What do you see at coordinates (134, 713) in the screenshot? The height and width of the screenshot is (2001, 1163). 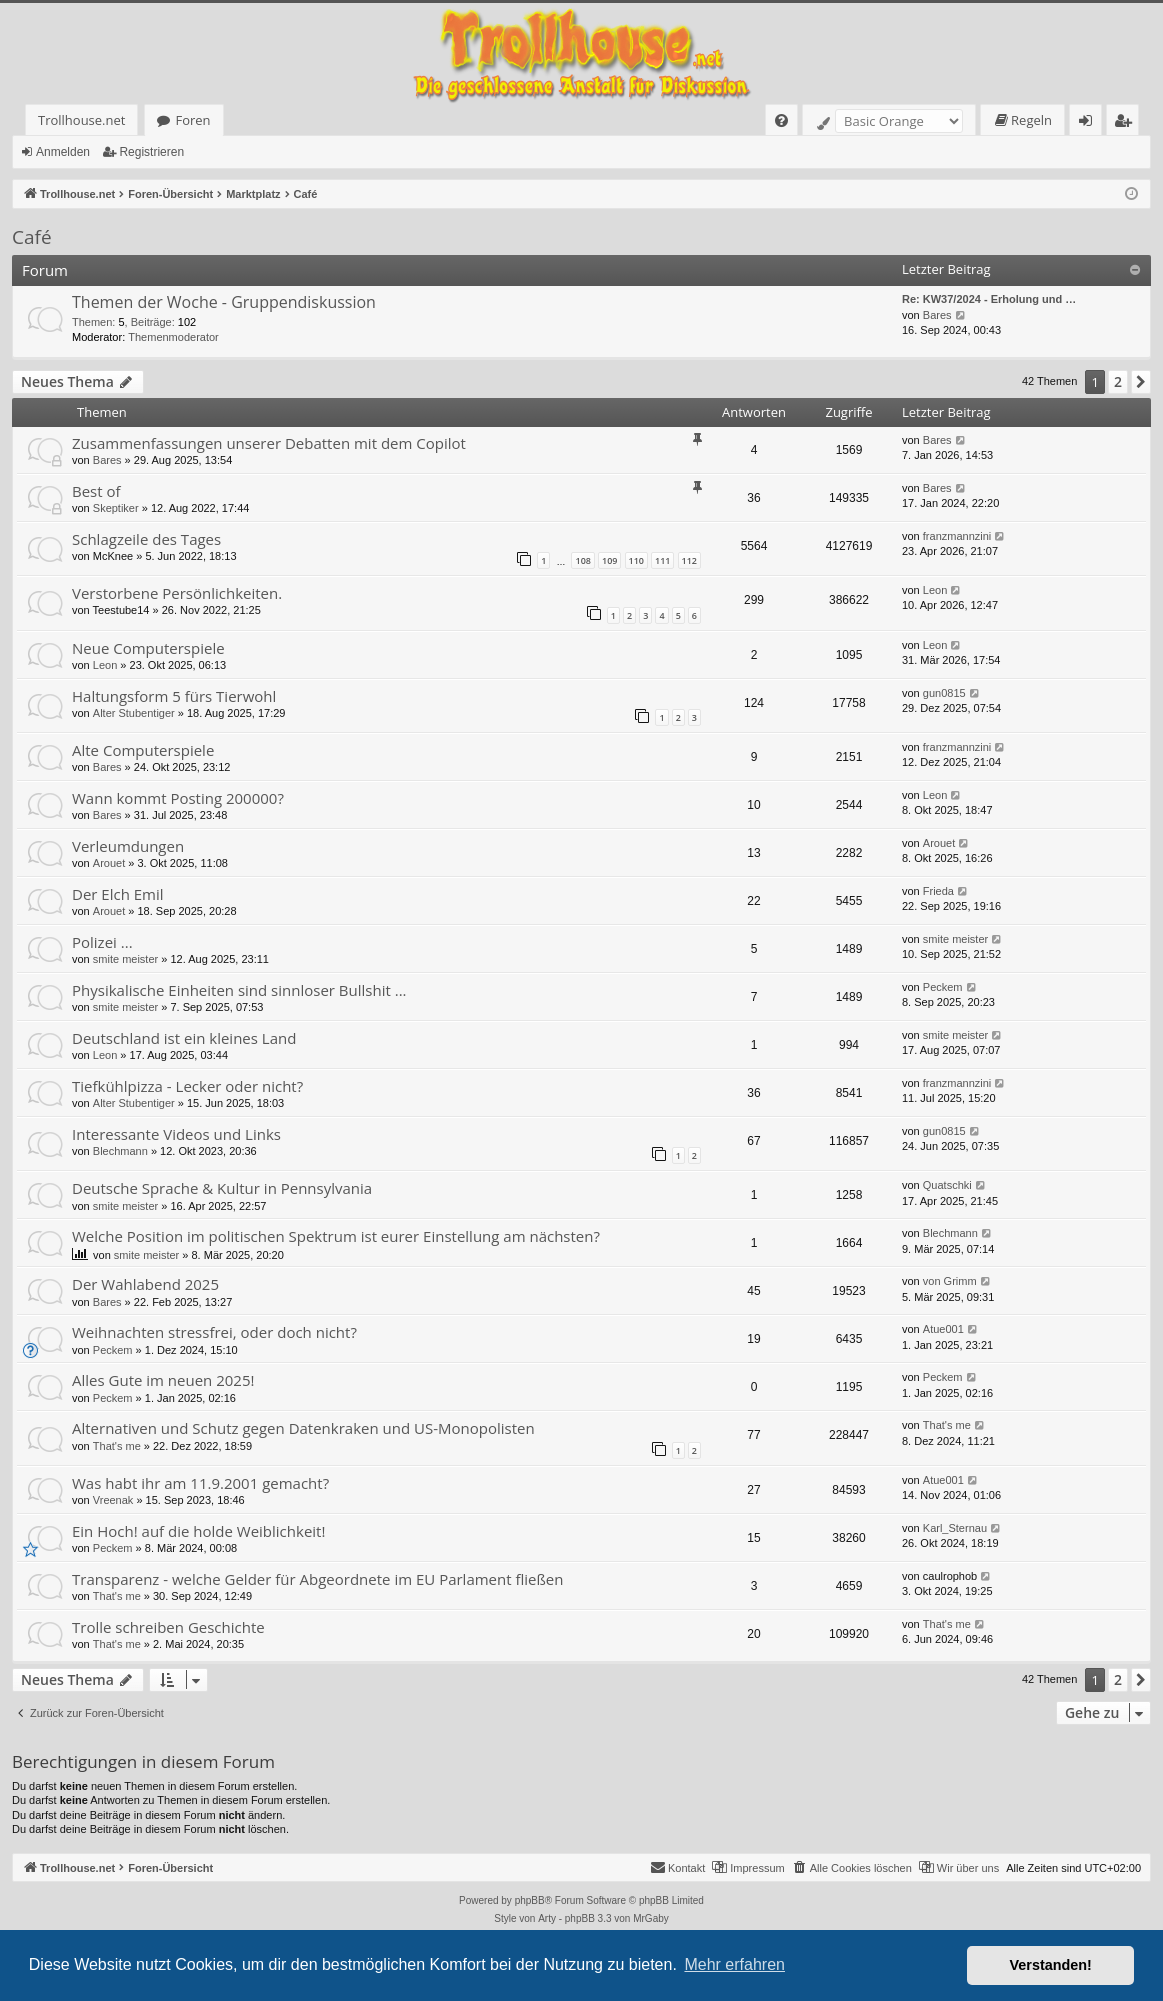 I see `Alter Stubentiger` at bounding box center [134, 713].